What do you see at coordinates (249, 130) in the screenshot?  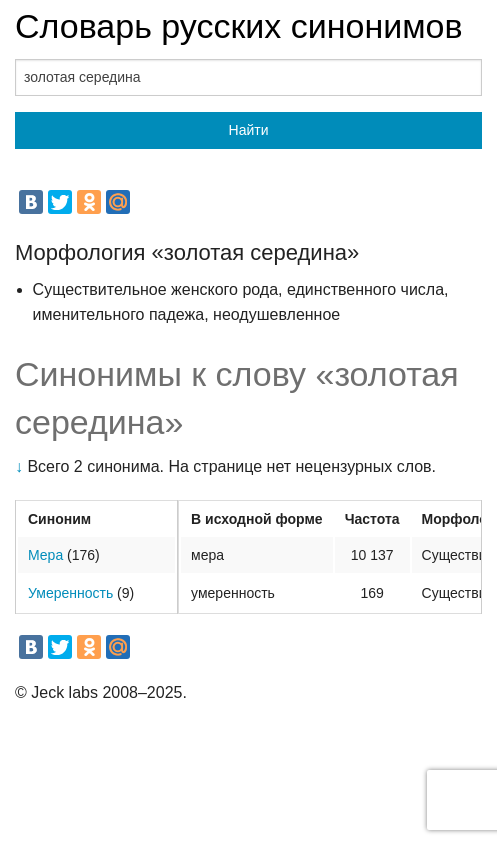 I see `Найти` at bounding box center [249, 130].